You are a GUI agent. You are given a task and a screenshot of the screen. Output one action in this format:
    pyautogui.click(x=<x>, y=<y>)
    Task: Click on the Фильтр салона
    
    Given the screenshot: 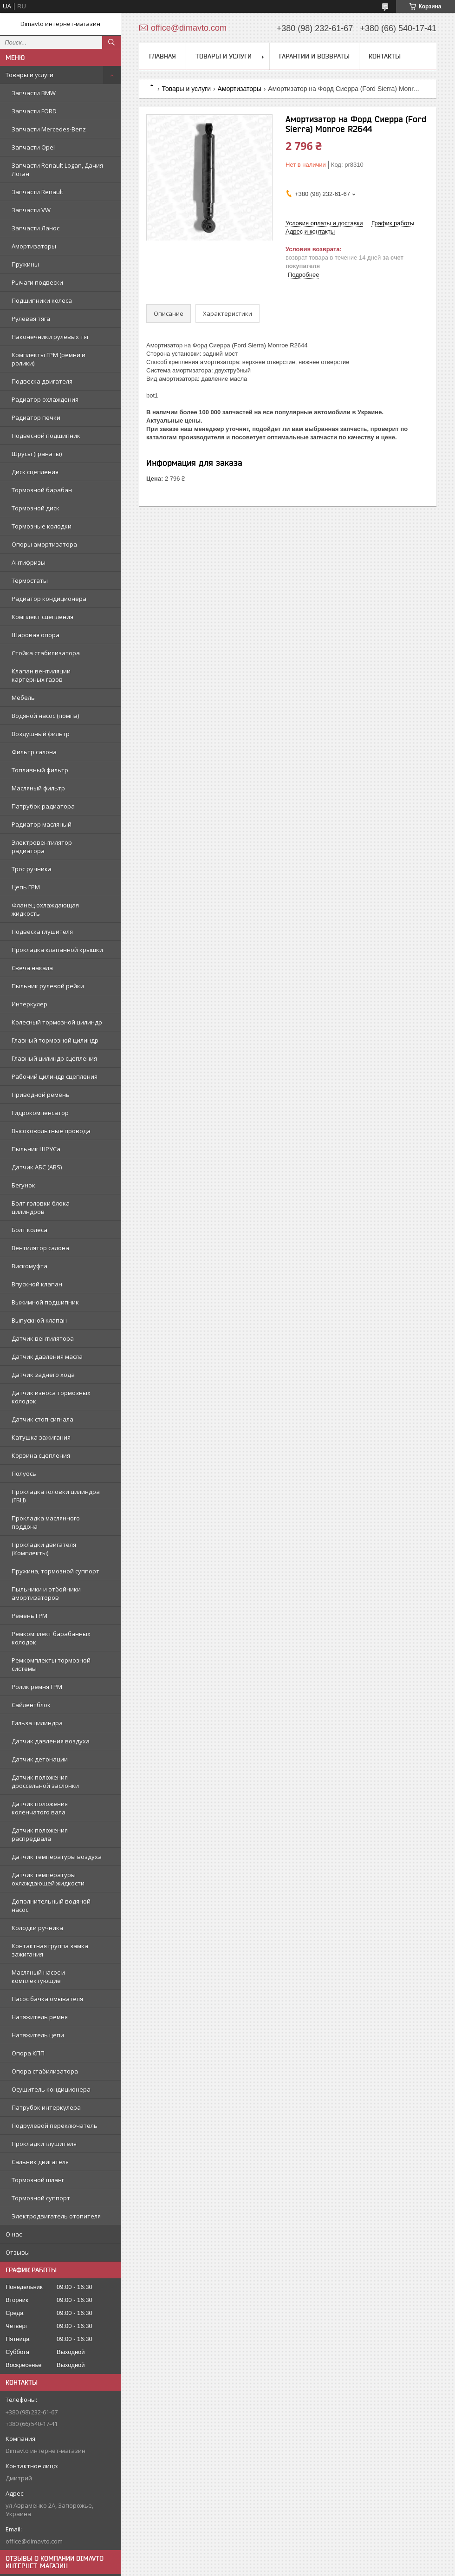 What is the action you would take?
    pyautogui.click(x=34, y=752)
    